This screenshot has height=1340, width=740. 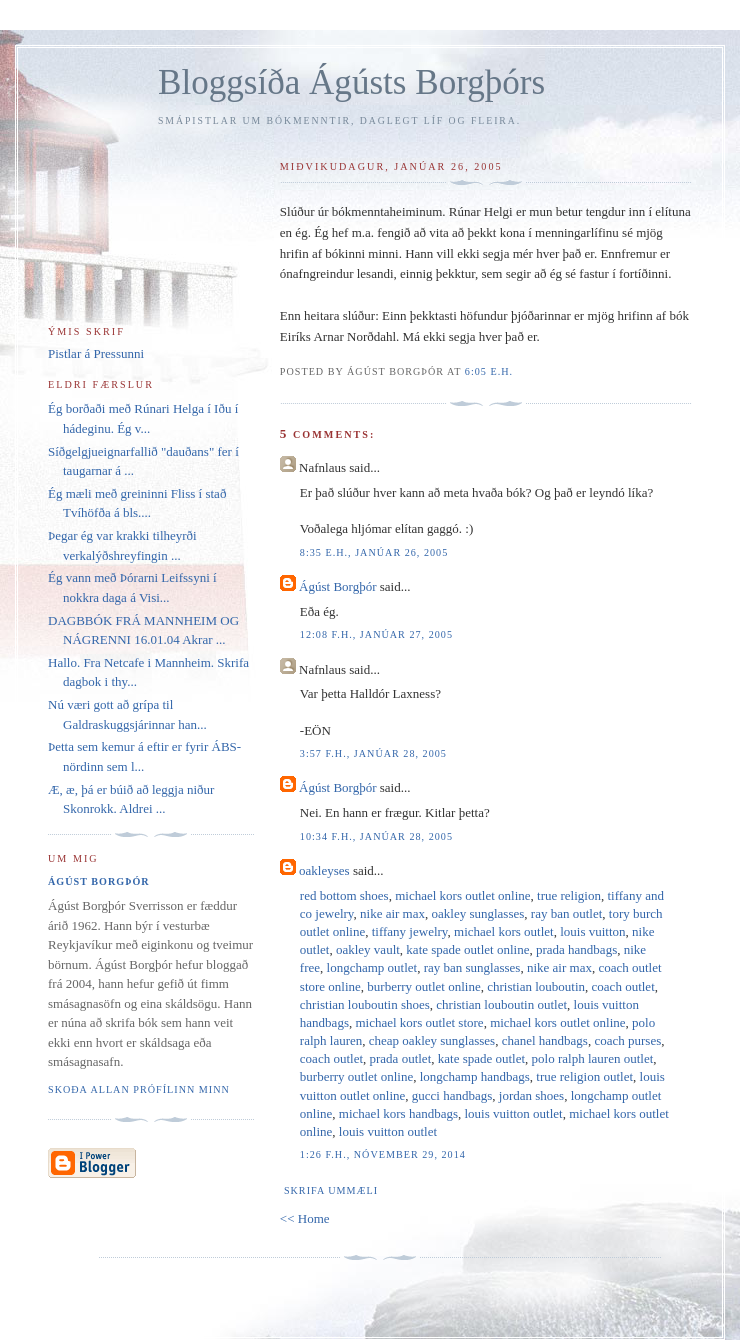 What do you see at coordinates (139, 1089) in the screenshot?
I see `Skoða allan prófílinn minn` at bounding box center [139, 1089].